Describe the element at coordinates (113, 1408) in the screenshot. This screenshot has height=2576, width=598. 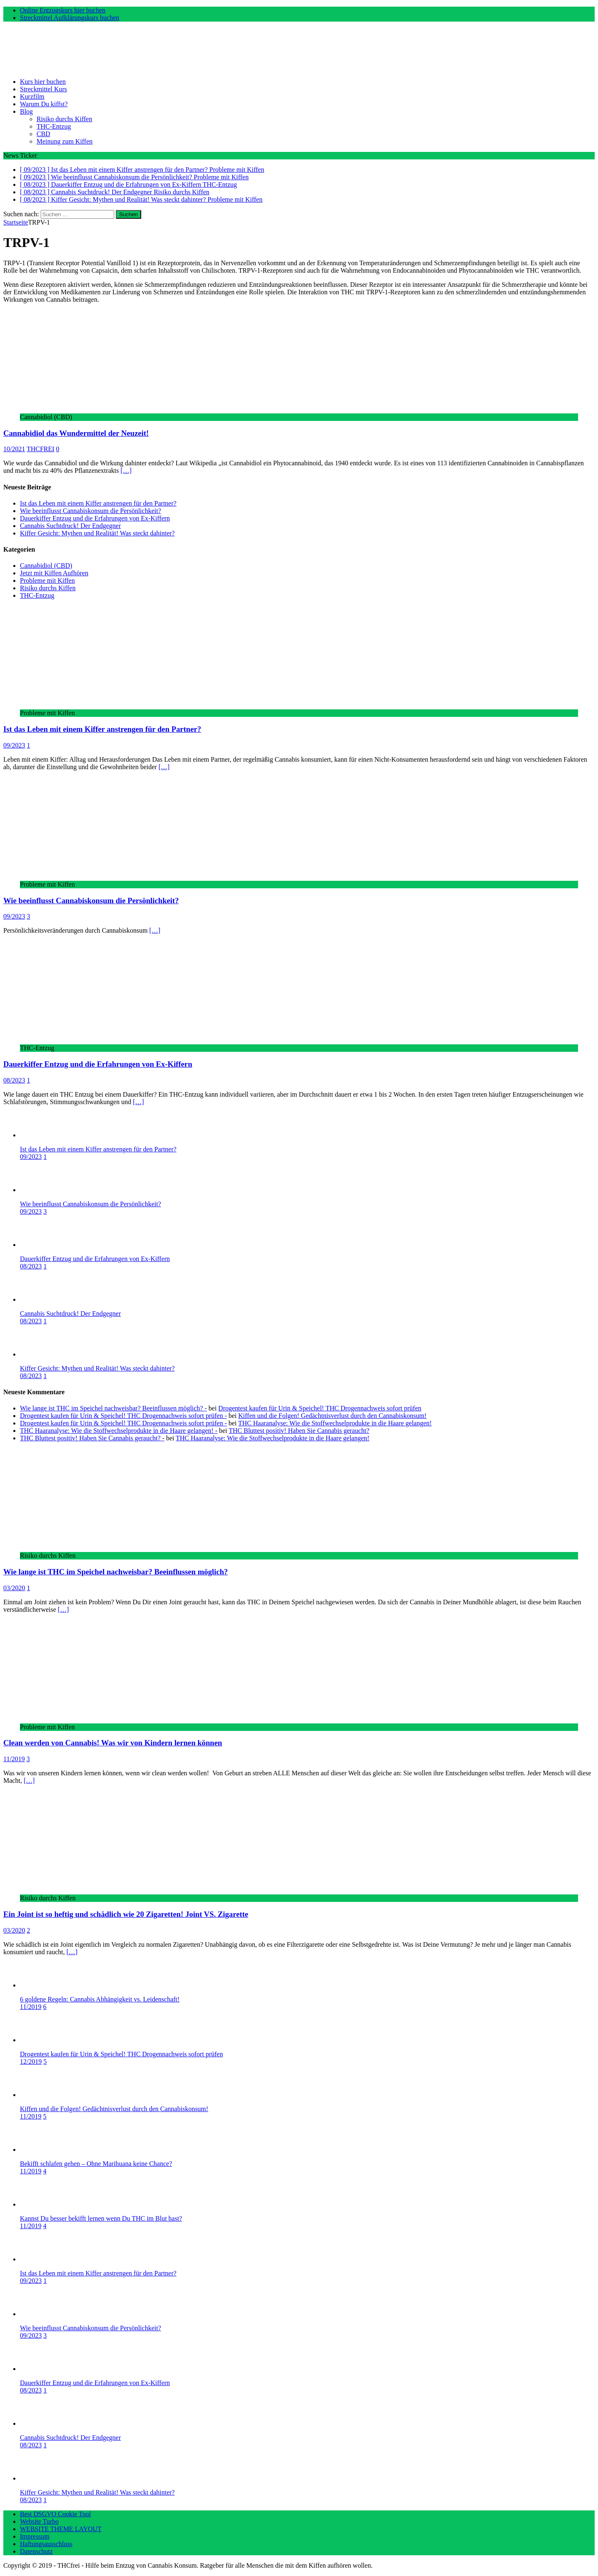
I see `Wie lange ist THC im Speichel nachweisbar? Beeinflussen möglich? -` at that location.